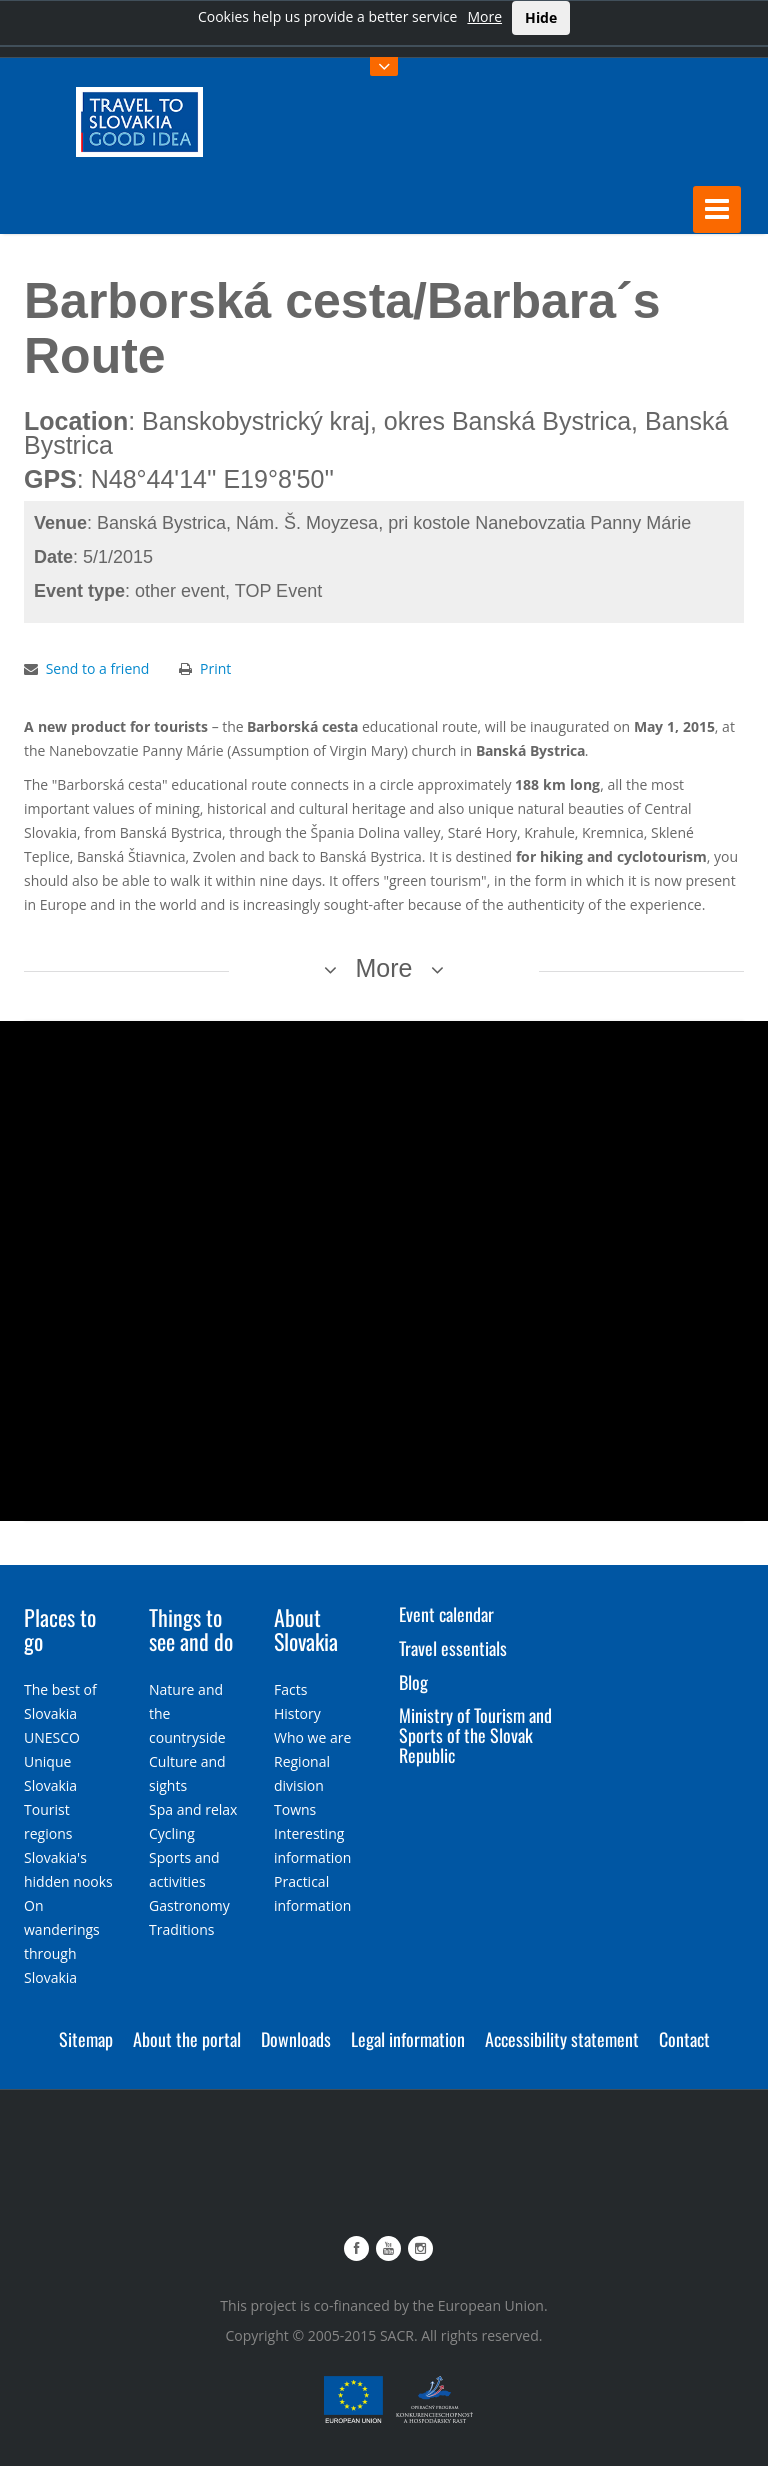 Image resolution: width=768 pixels, height=2466 pixels. What do you see at coordinates (187, 2039) in the screenshot?
I see `About the portal` at bounding box center [187, 2039].